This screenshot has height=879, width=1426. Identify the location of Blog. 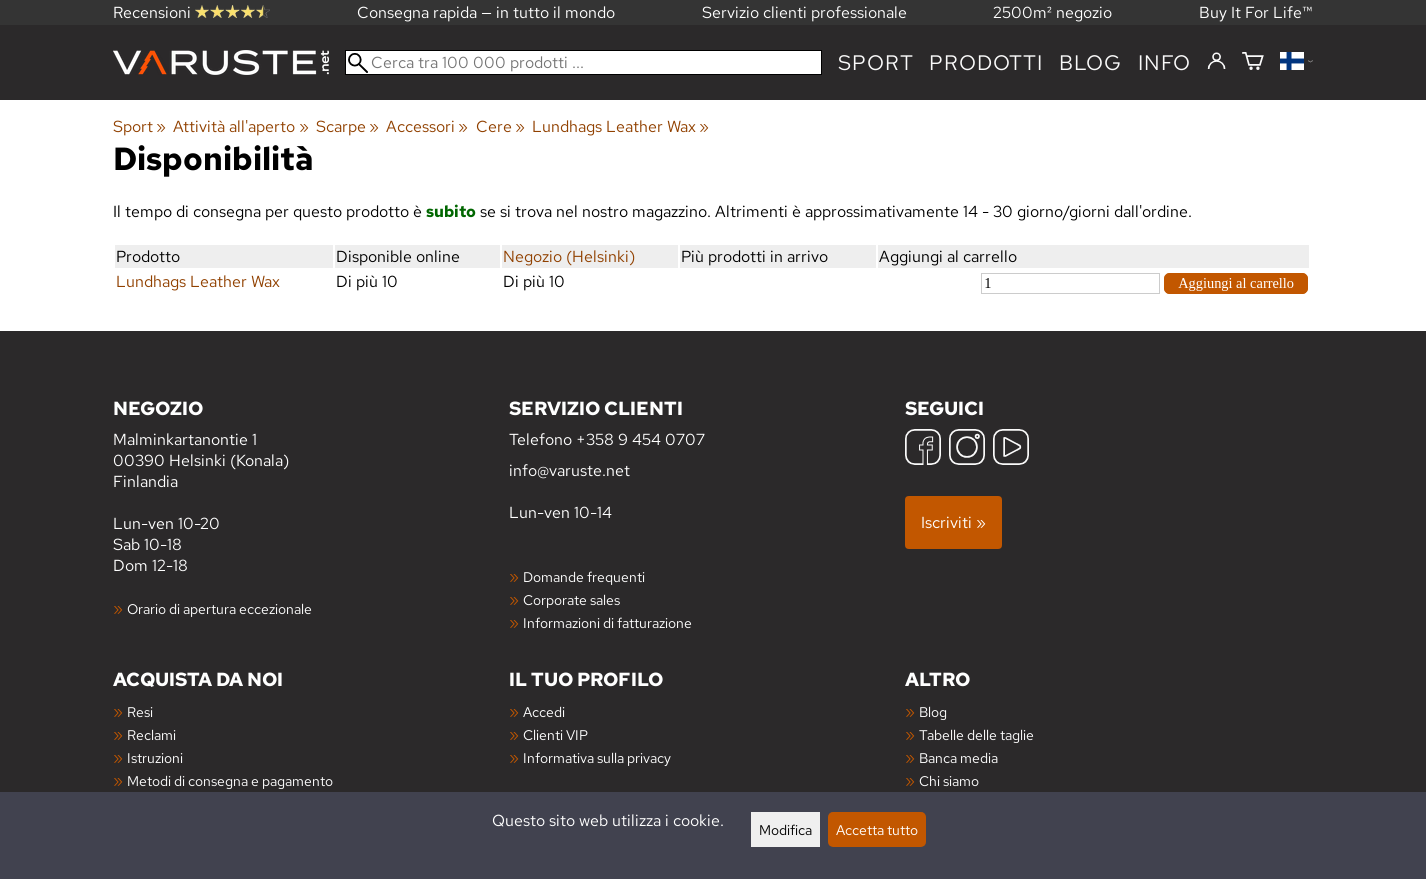
(933, 711).